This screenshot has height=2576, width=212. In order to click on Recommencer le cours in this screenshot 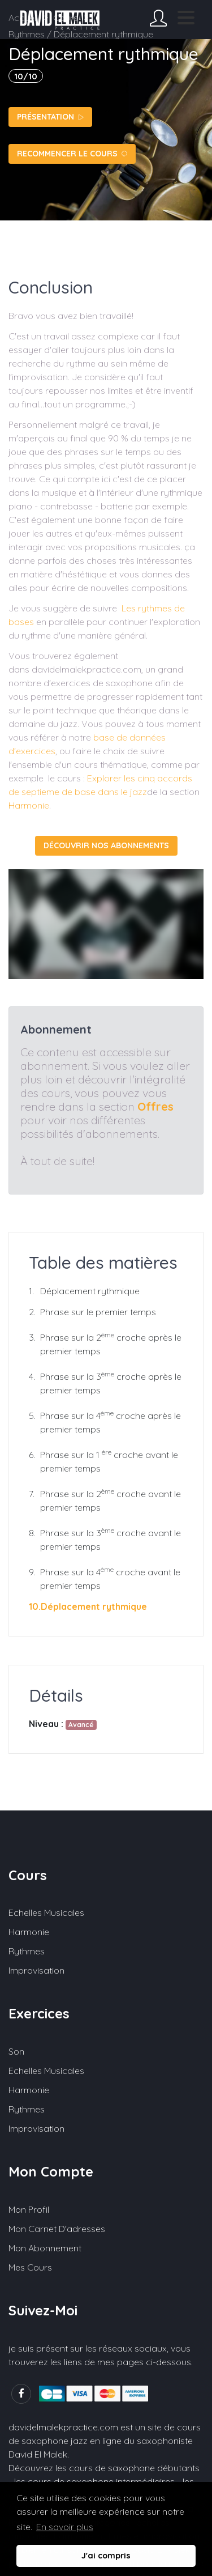, I will do `click(72, 153)`.